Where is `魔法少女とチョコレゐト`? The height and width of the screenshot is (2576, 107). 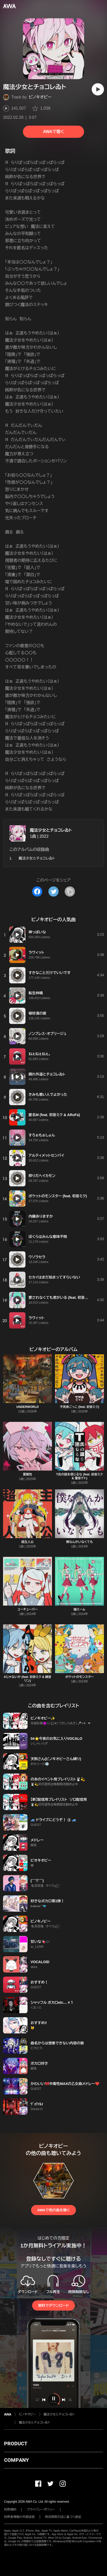 魔法少女とチョコレゐト is located at coordinates (51, 830).